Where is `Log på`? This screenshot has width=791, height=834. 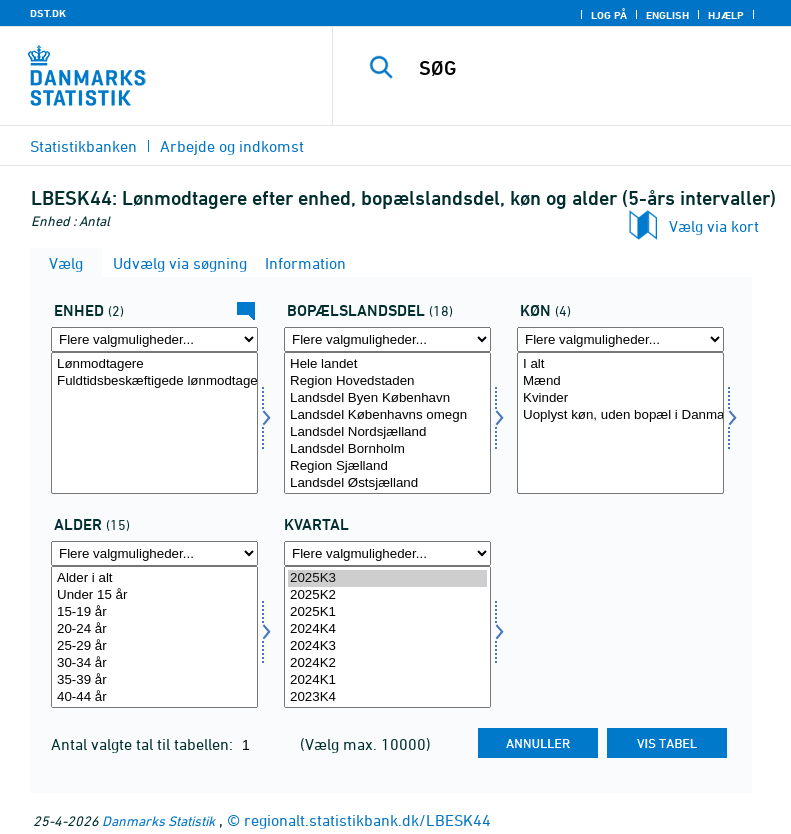
Log på is located at coordinates (609, 15).